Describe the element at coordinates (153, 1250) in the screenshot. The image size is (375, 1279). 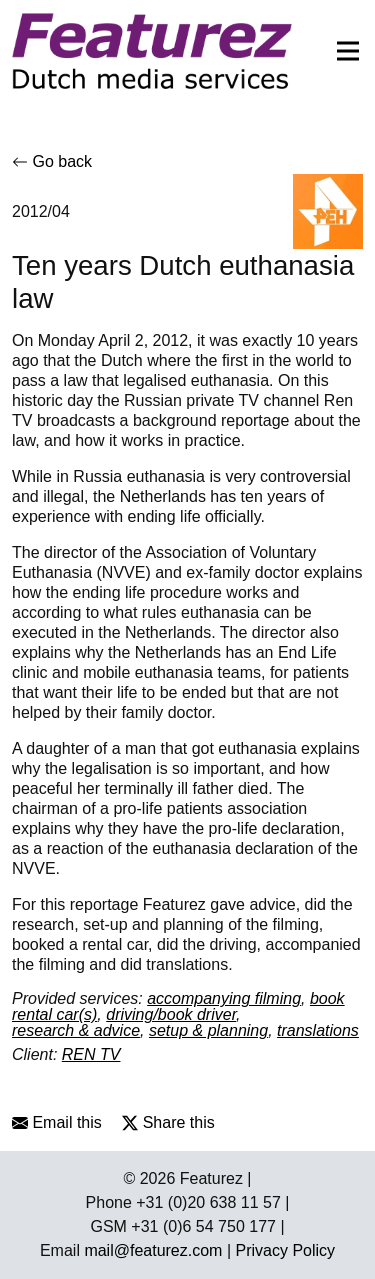
I see `mail@featurez.com` at that location.